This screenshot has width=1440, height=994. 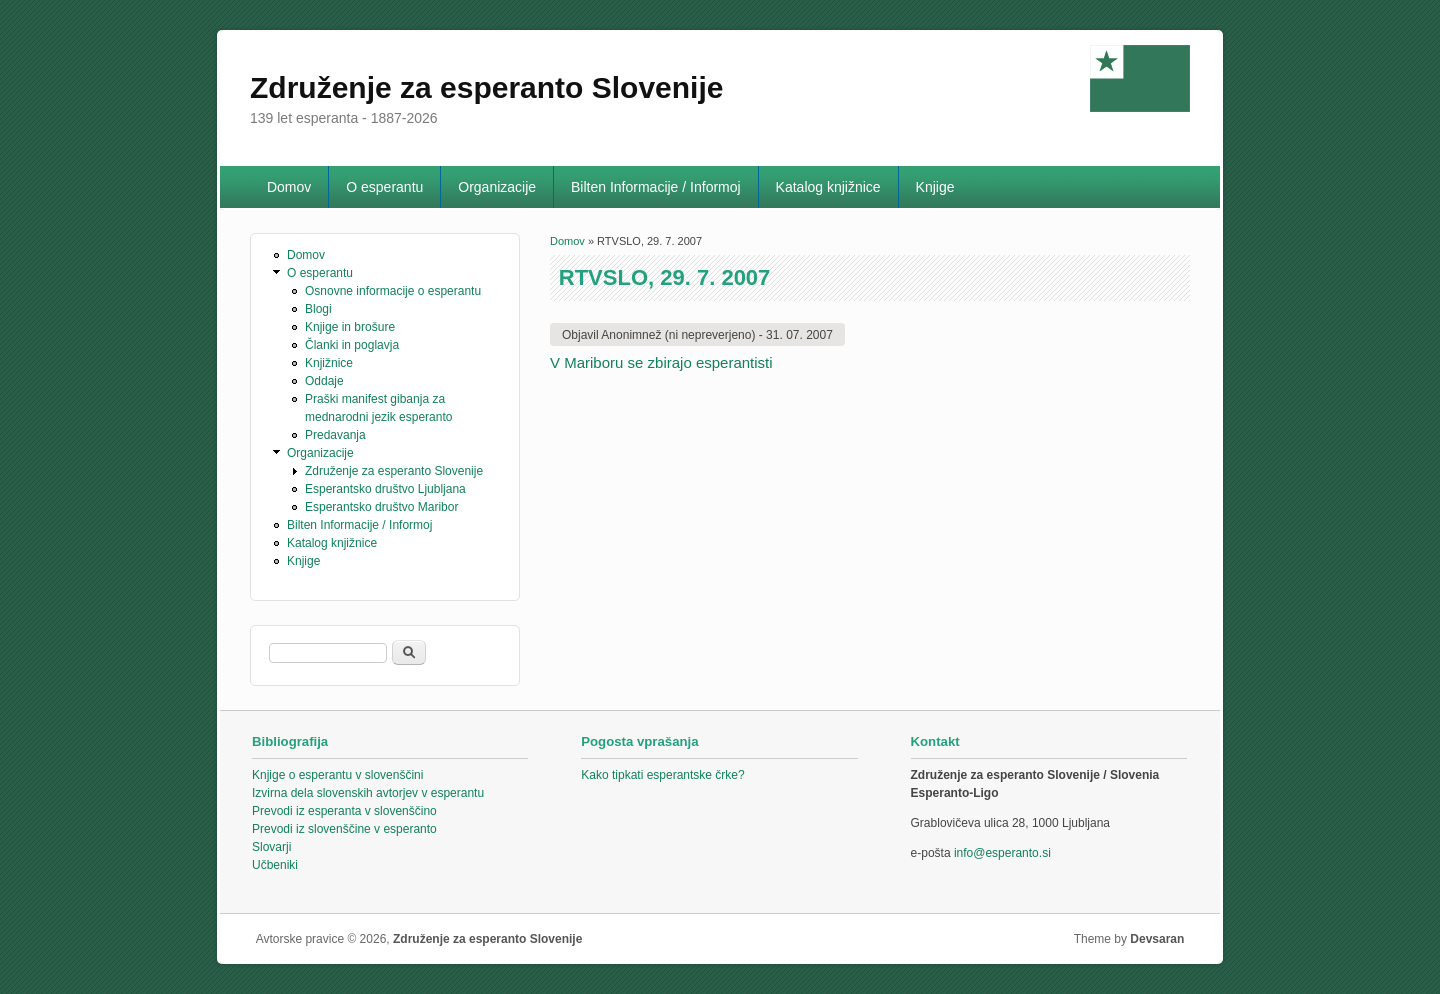 What do you see at coordinates (352, 345) in the screenshot?
I see `Članki in poglavja` at bounding box center [352, 345].